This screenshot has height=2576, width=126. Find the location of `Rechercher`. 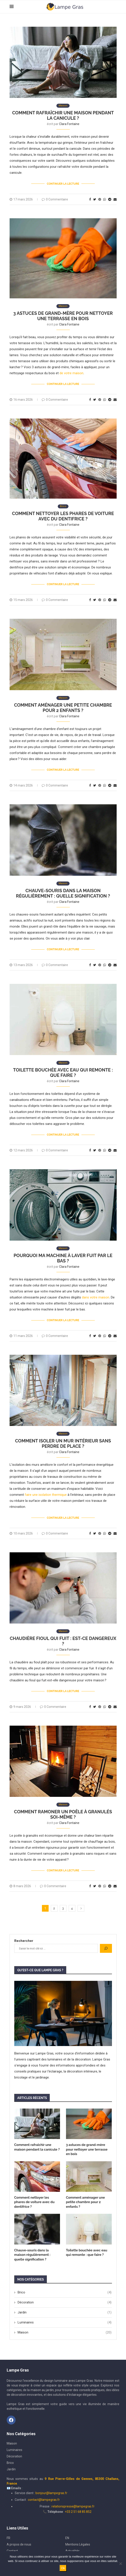

Rechercher is located at coordinates (23, 1929).